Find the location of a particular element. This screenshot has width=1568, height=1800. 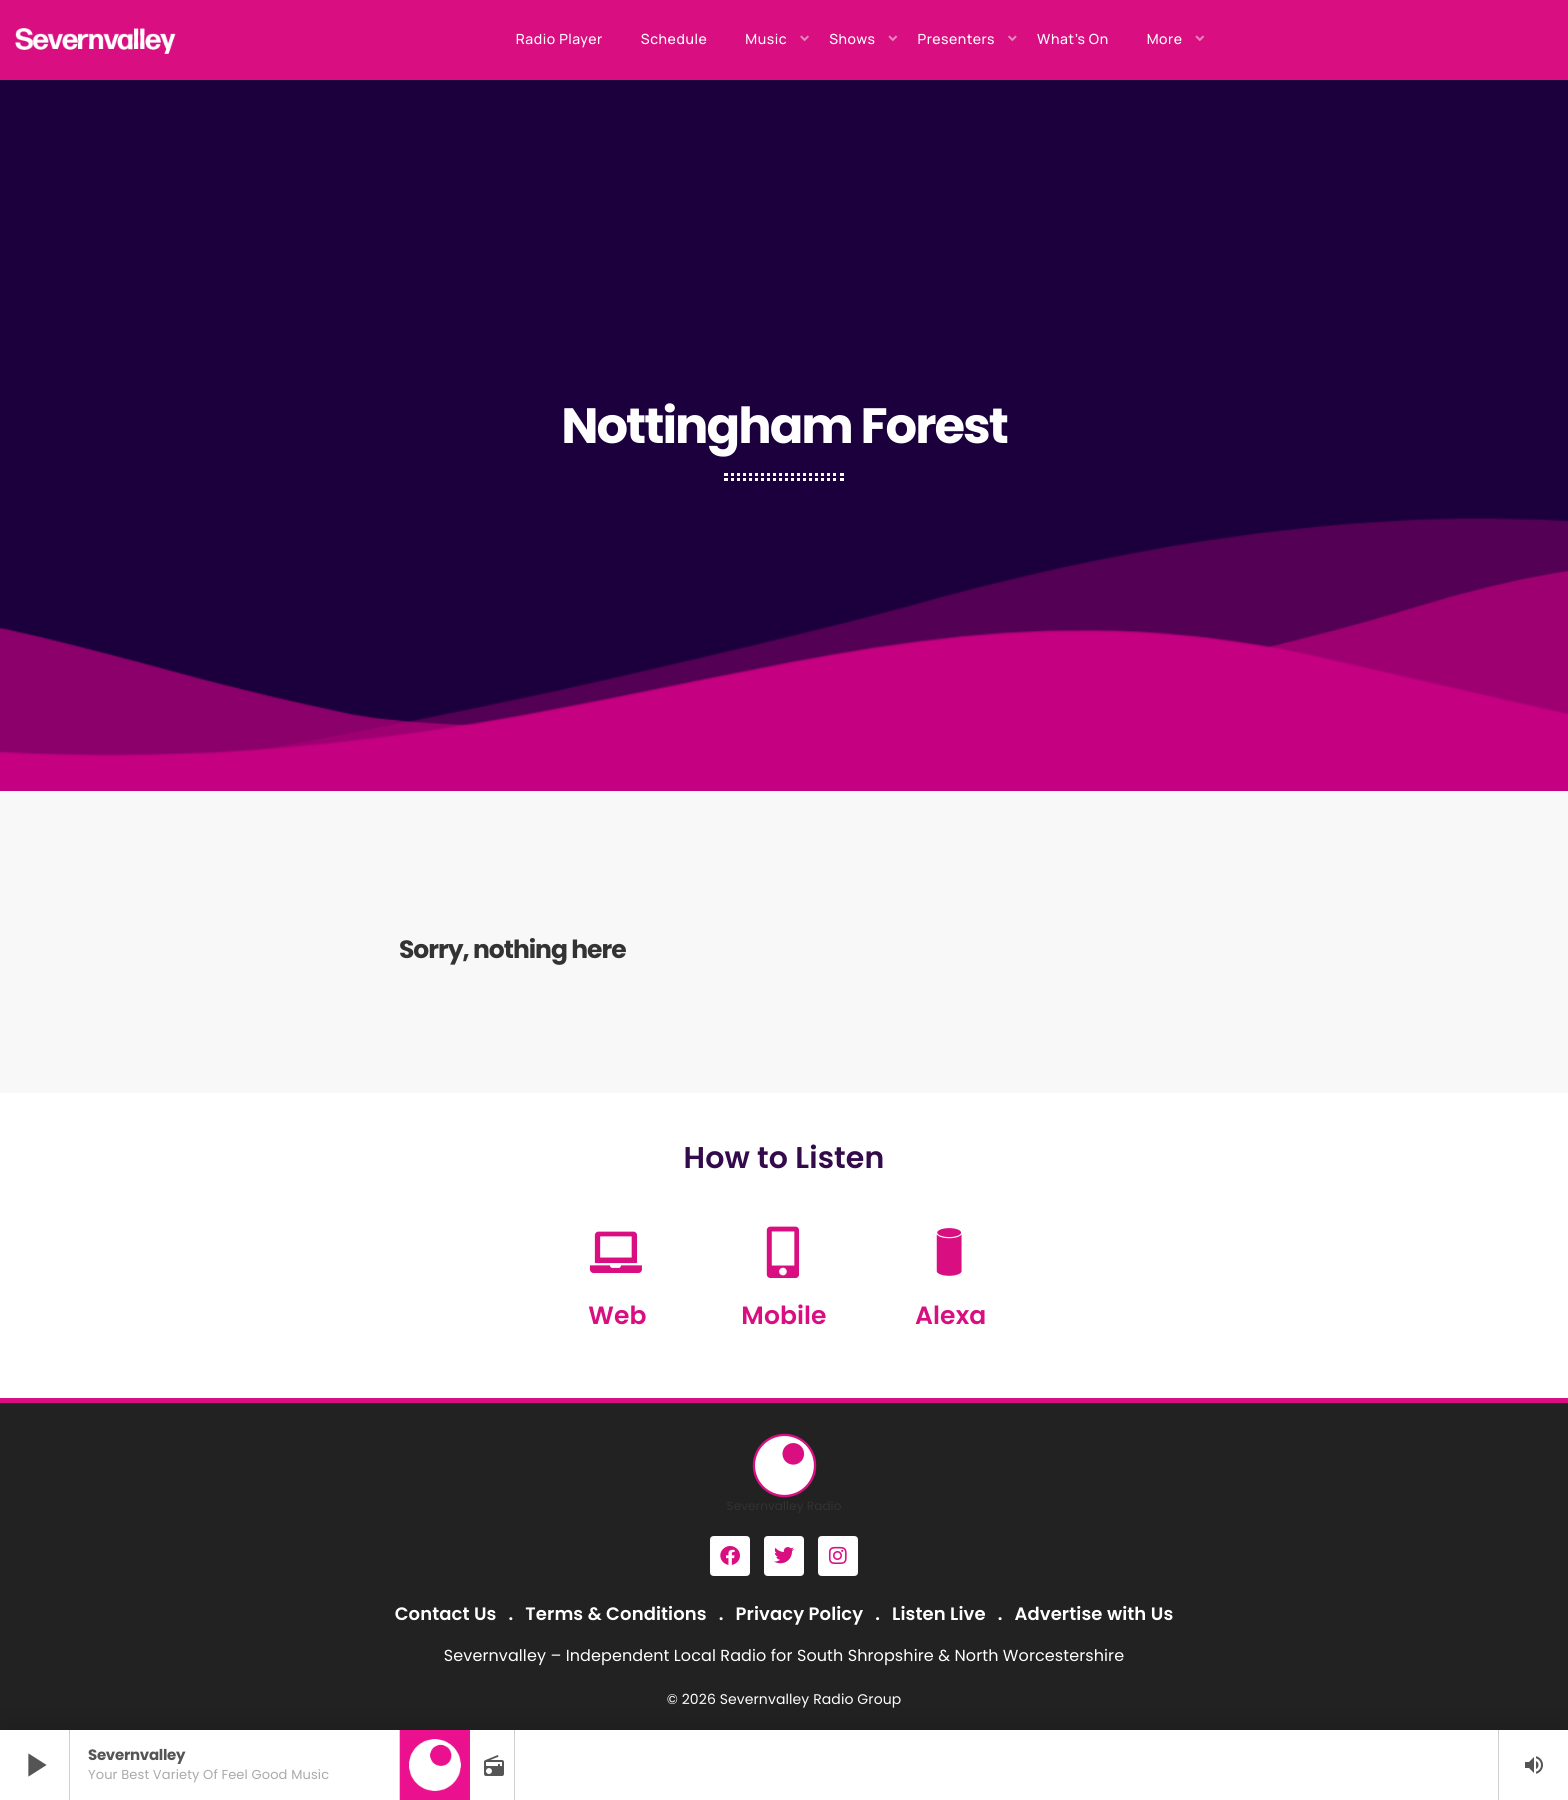

Contact Us is located at coordinates (446, 1614).